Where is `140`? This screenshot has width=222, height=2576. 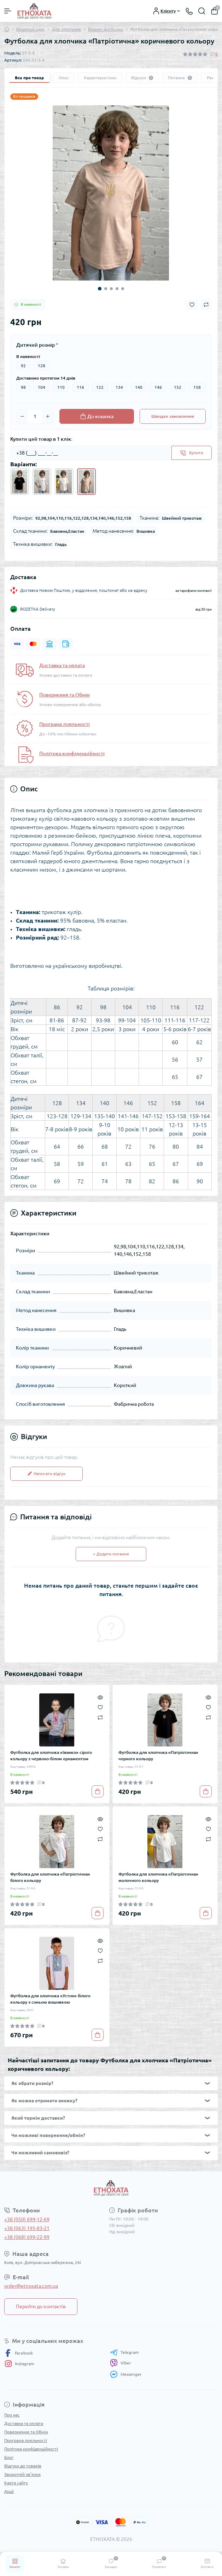
140 is located at coordinates (138, 387).